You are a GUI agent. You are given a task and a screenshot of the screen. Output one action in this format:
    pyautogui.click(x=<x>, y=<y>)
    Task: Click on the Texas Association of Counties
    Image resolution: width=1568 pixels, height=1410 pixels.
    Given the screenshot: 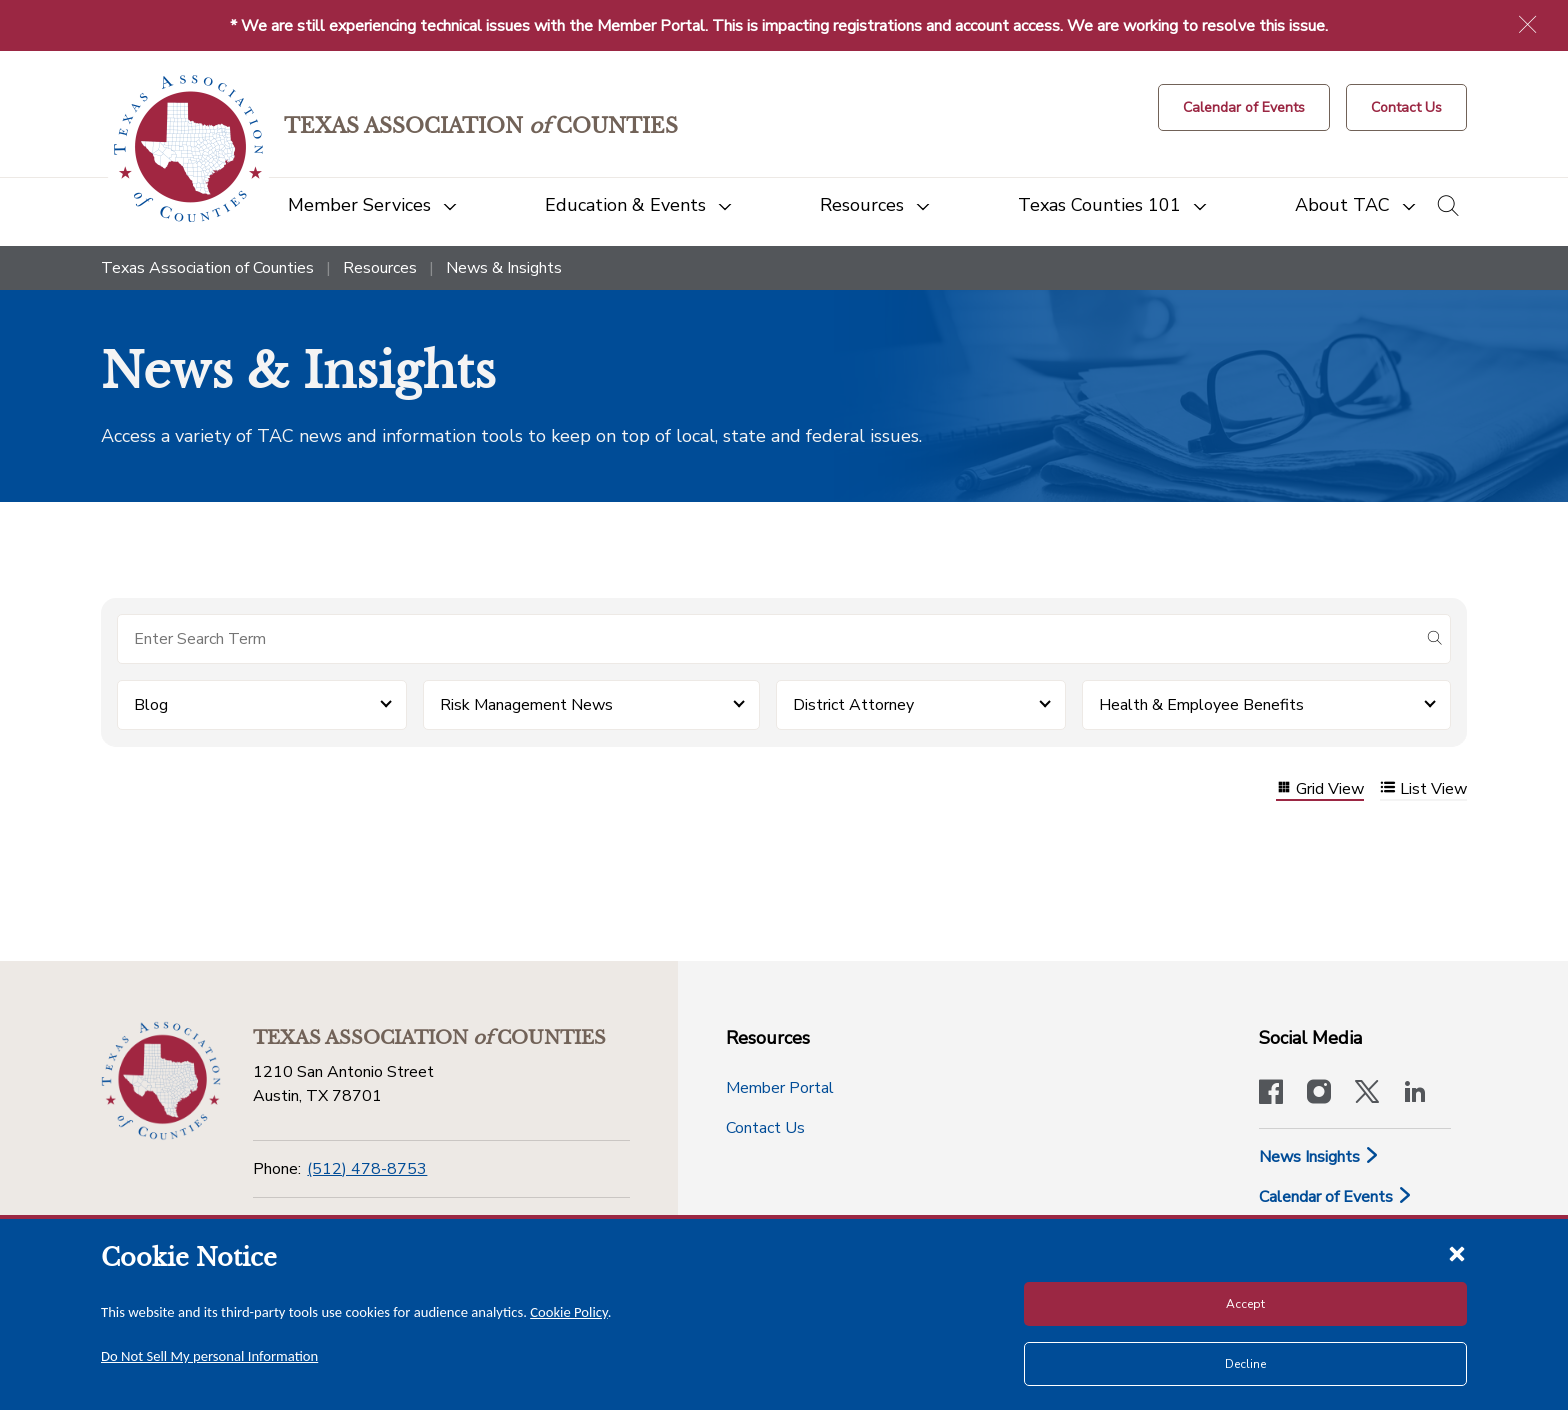 What is the action you would take?
    pyautogui.click(x=207, y=268)
    